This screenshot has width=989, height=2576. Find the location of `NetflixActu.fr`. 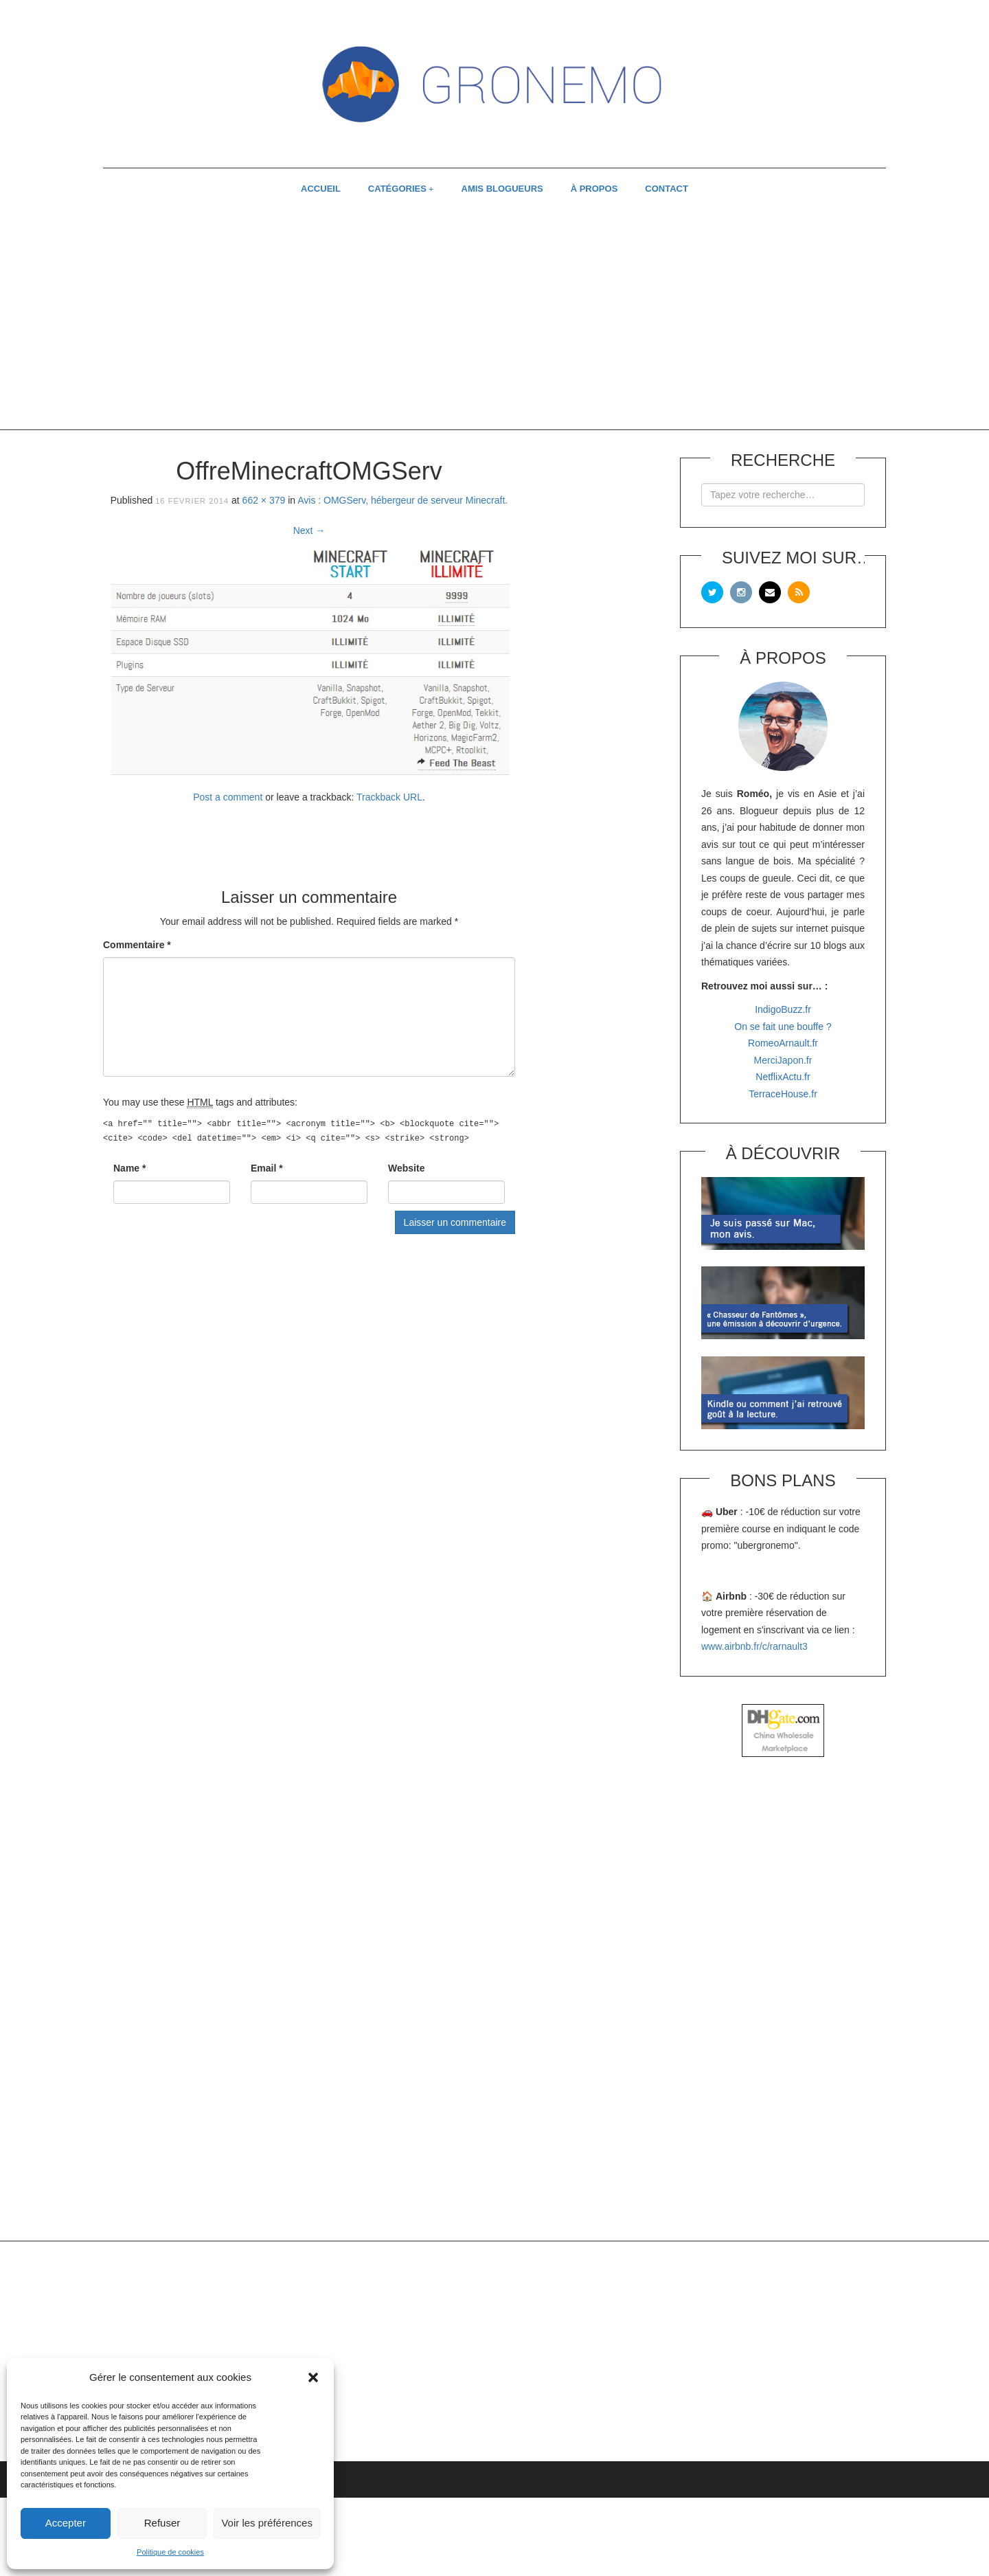

NetflixActu.fr is located at coordinates (782, 1076).